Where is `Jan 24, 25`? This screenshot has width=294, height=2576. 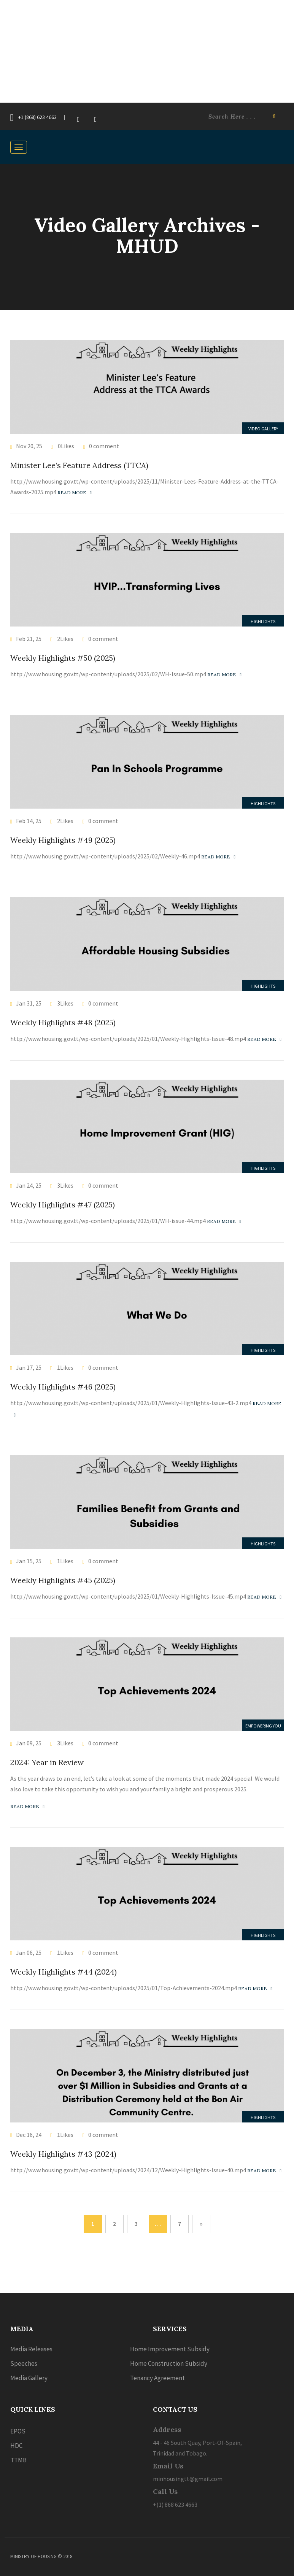
Jan 24, 25 is located at coordinates (28, 1185).